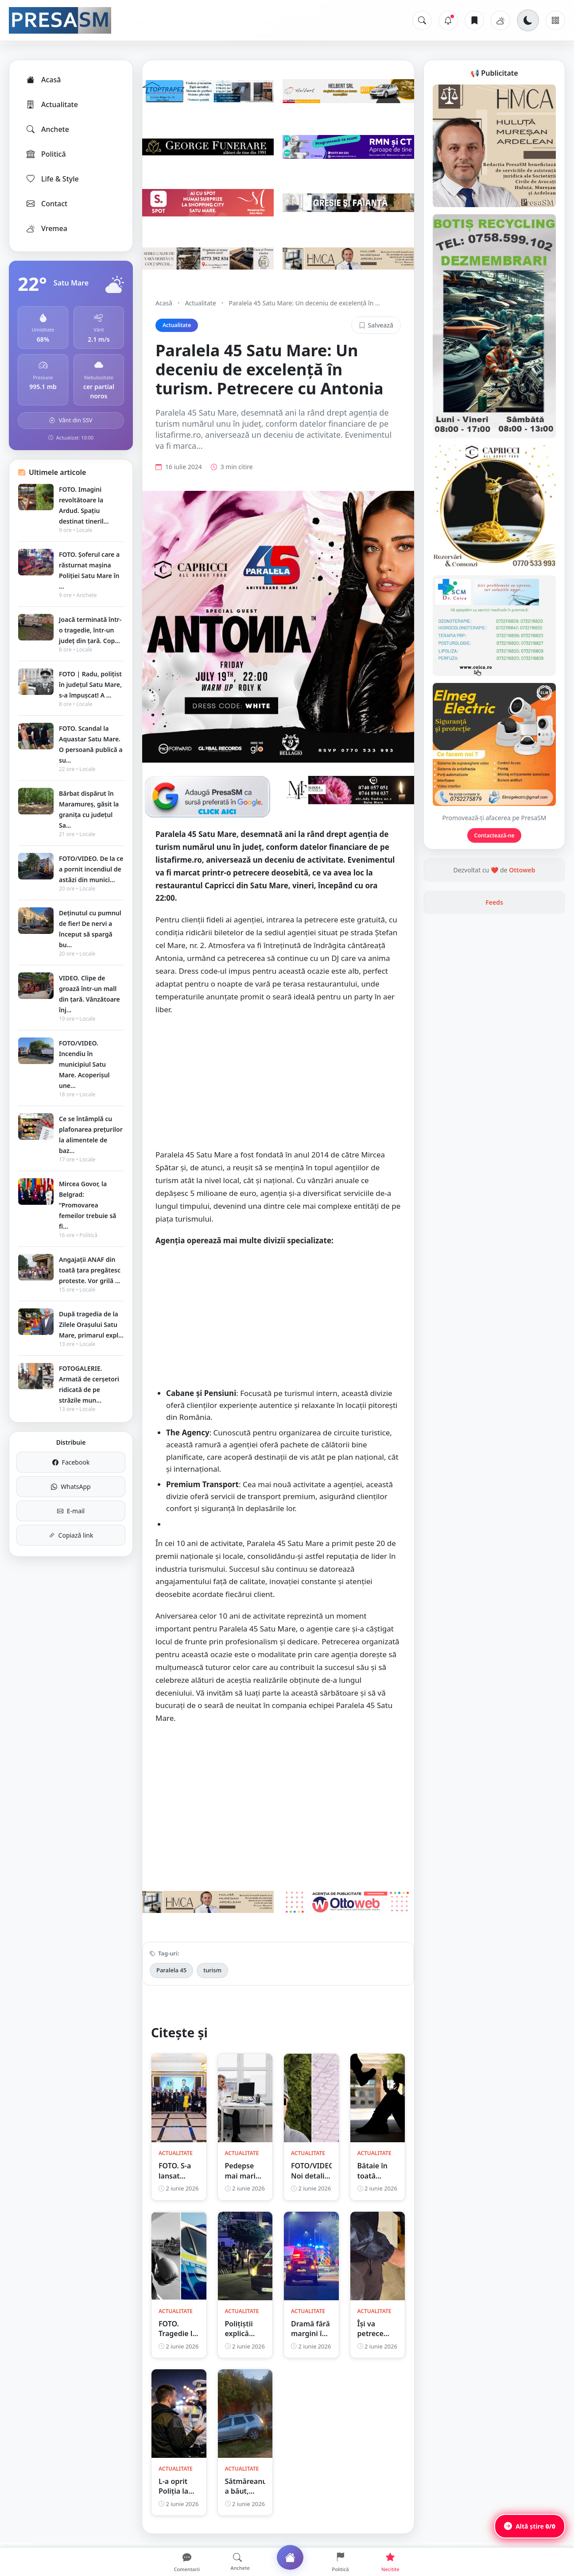 Image resolution: width=574 pixels, height=2576 pixels. I want to click on Anchete, so click(47, 129).